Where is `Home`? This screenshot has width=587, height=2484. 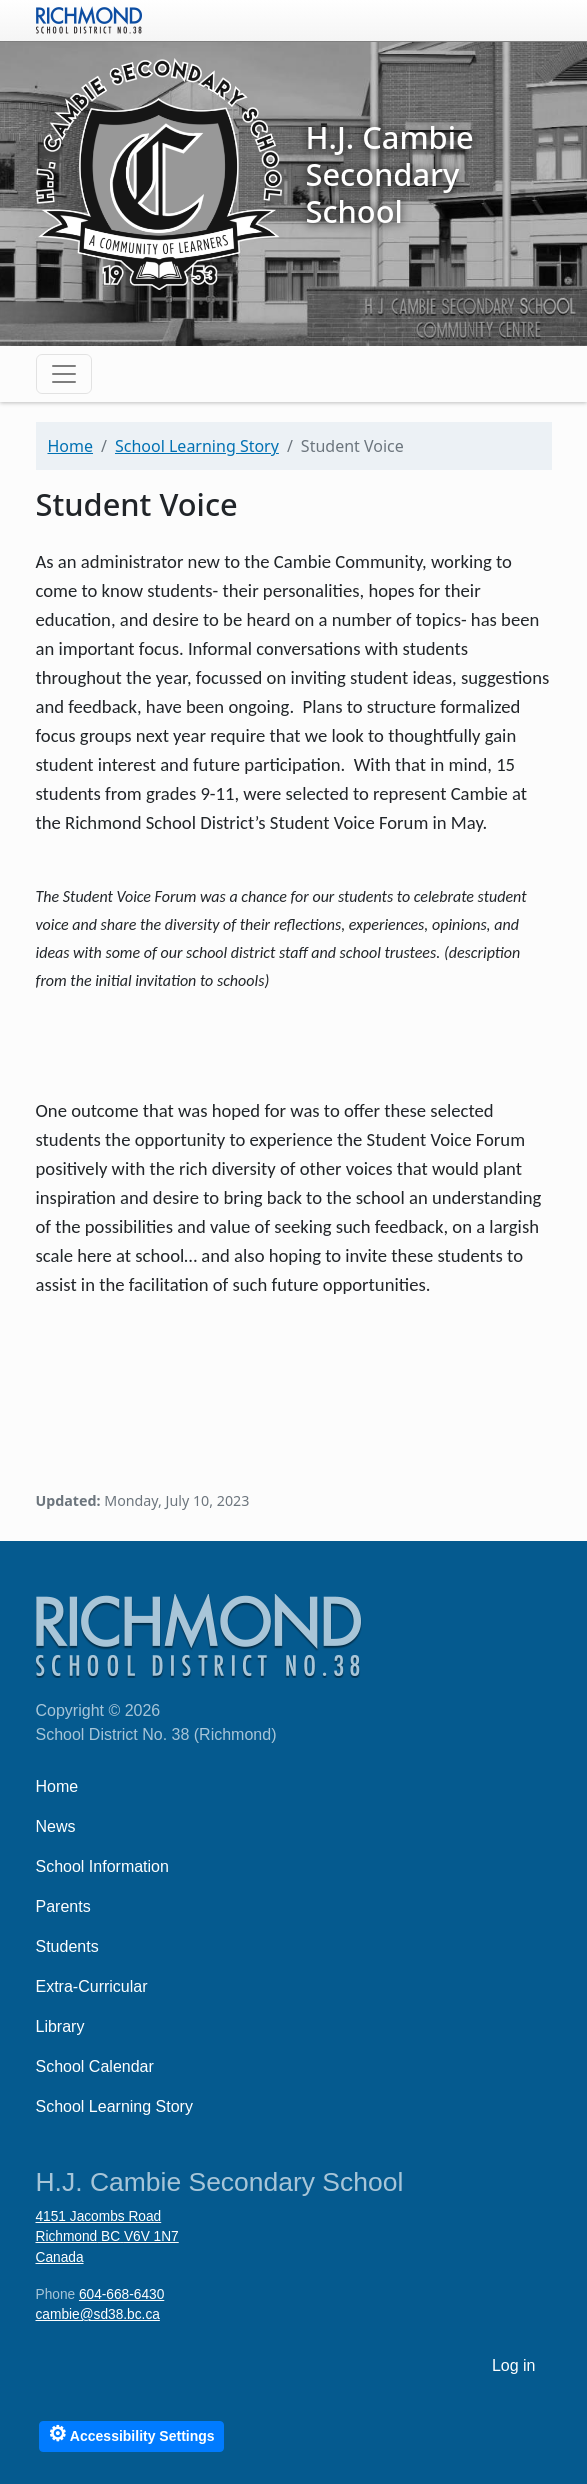 Home is located at coordinates (71, 446).